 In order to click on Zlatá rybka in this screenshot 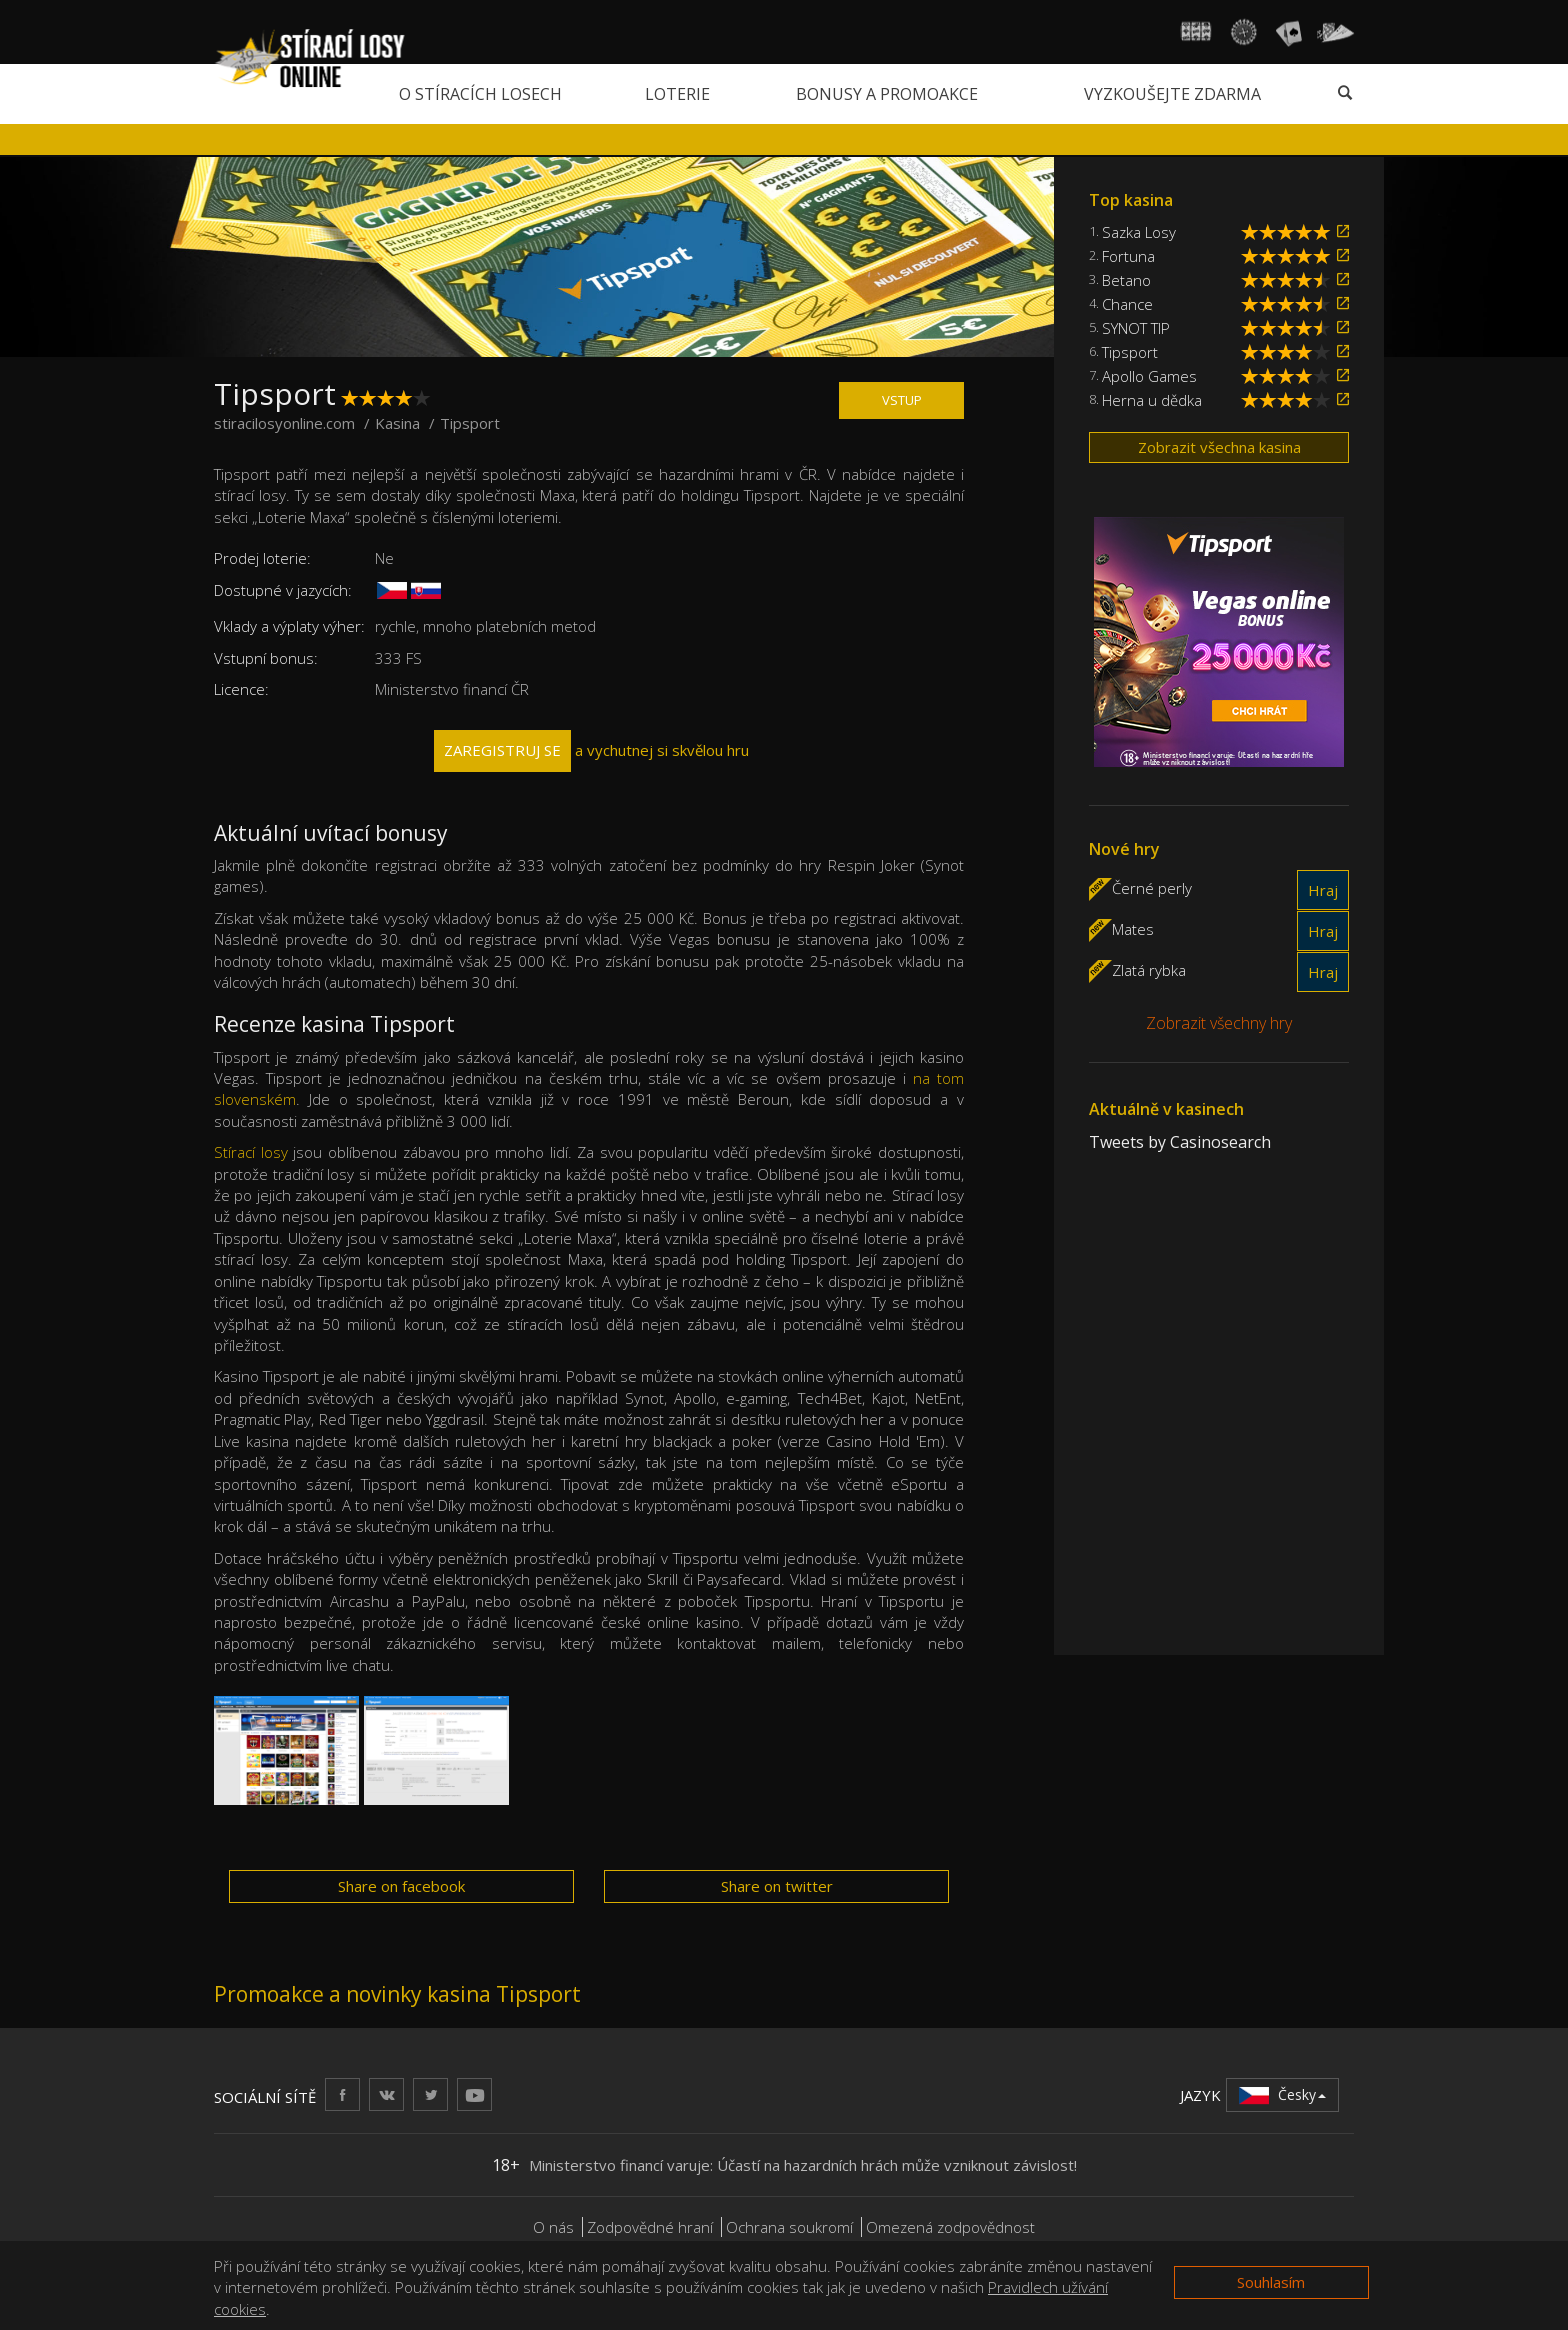, I will do `click(1149, 969)`.